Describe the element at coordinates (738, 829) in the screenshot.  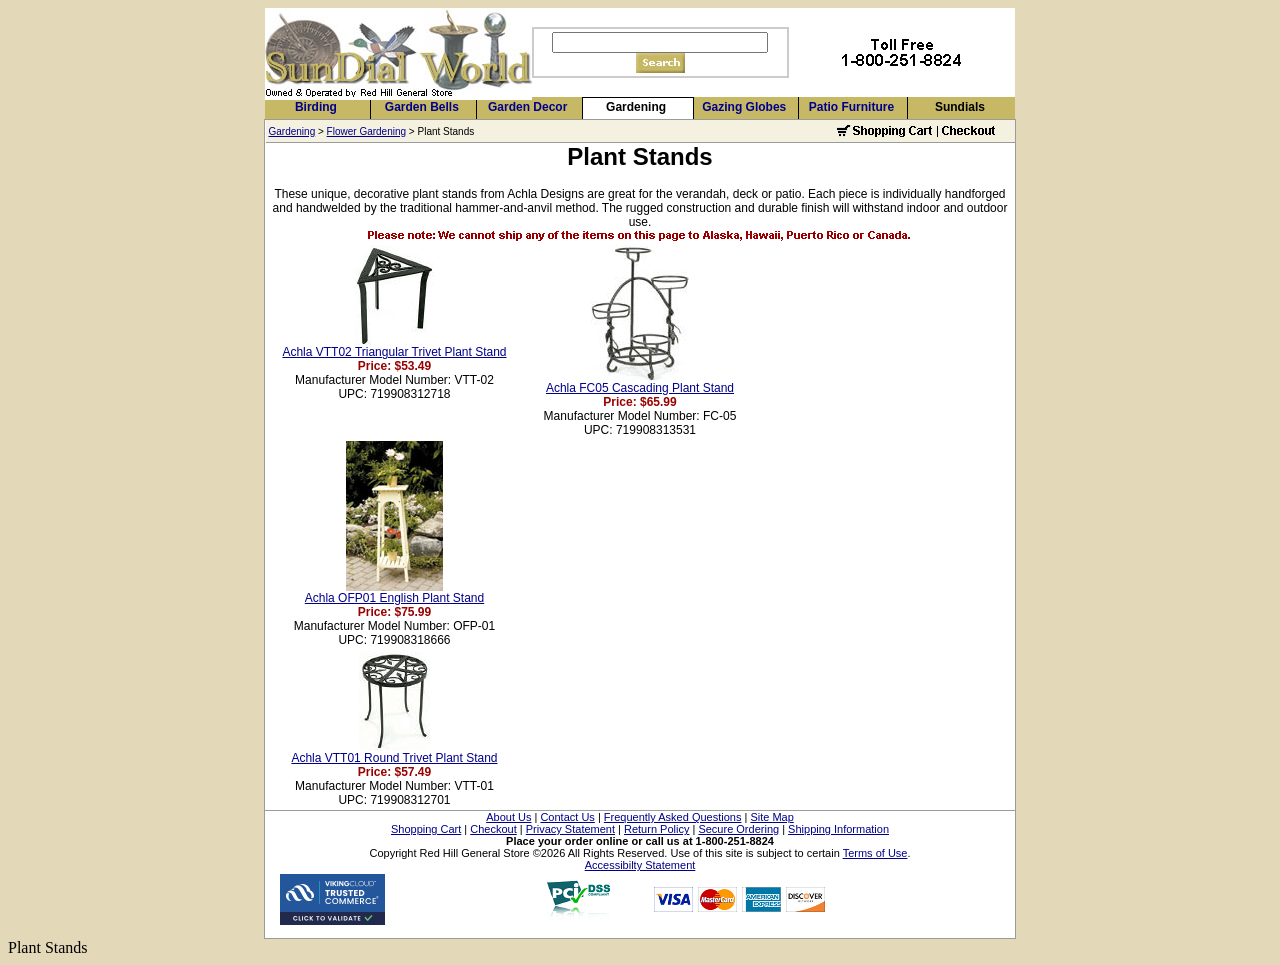
I see `Secure Ordering` at that location.